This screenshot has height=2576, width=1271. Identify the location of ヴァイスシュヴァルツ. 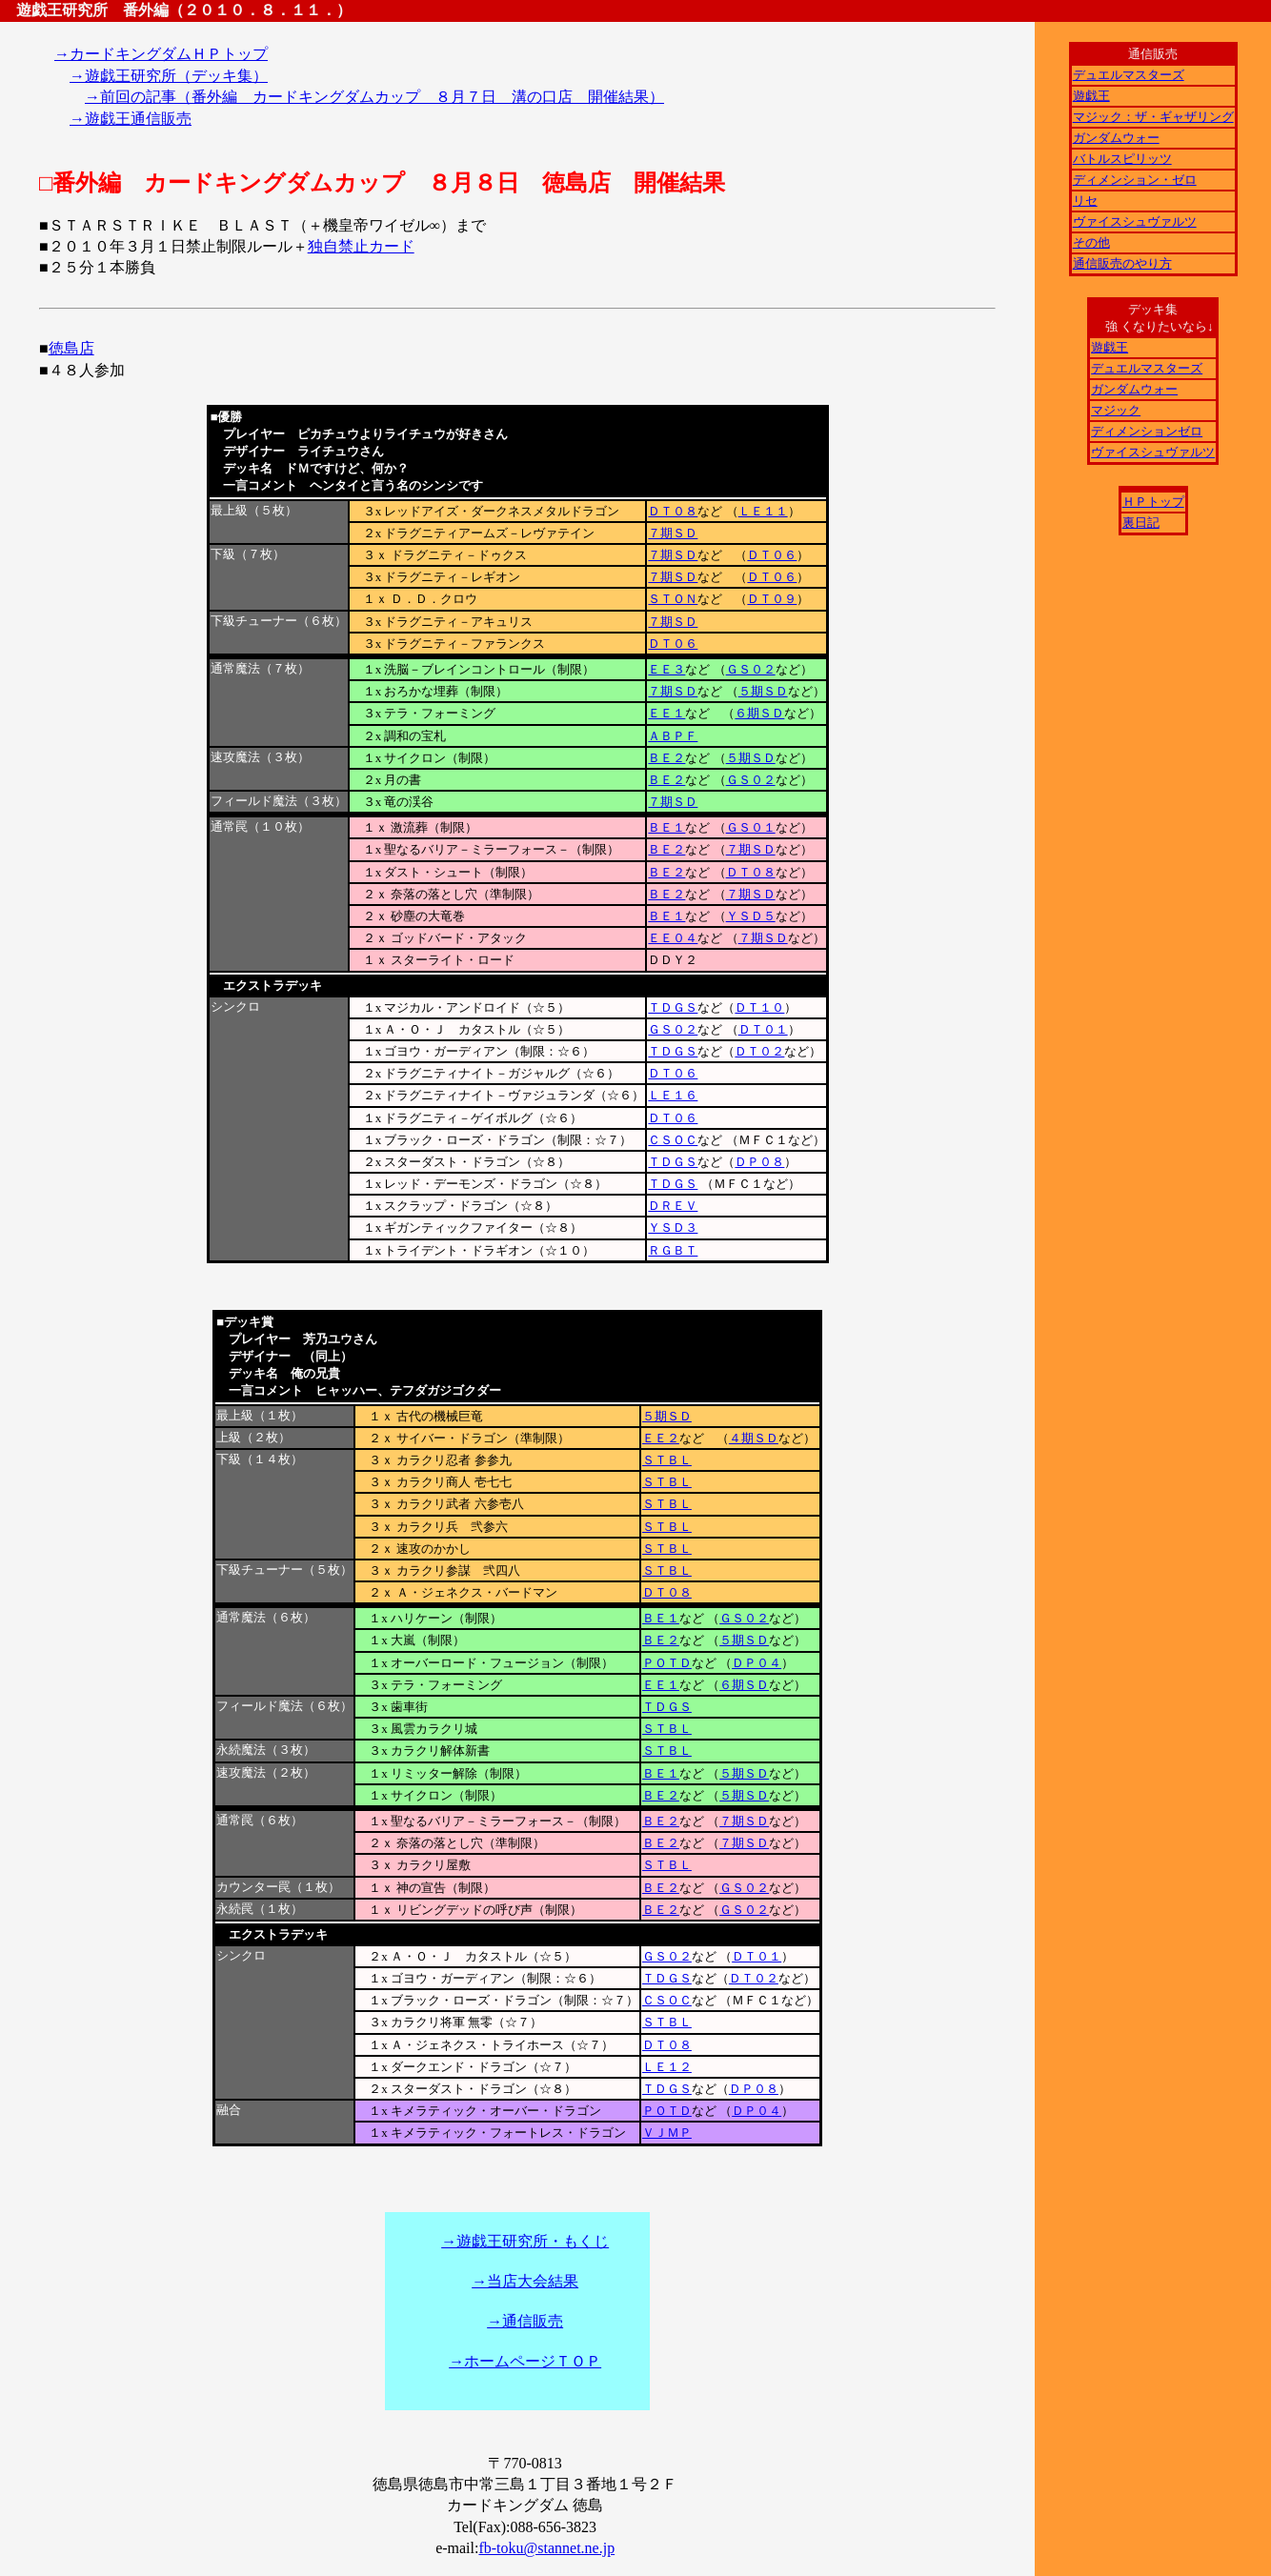
(1135, 221).